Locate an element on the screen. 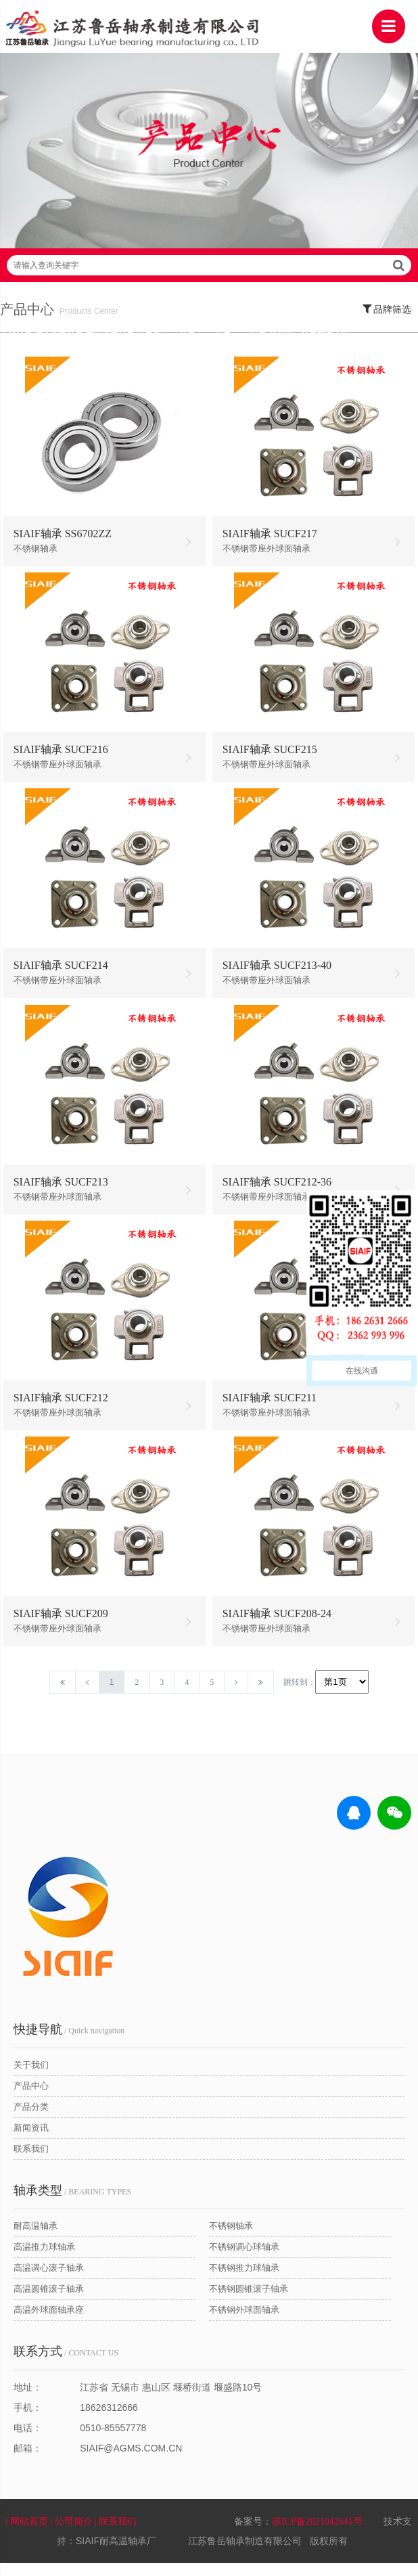  / Quick navigation is located at coordinates (69, 2041).